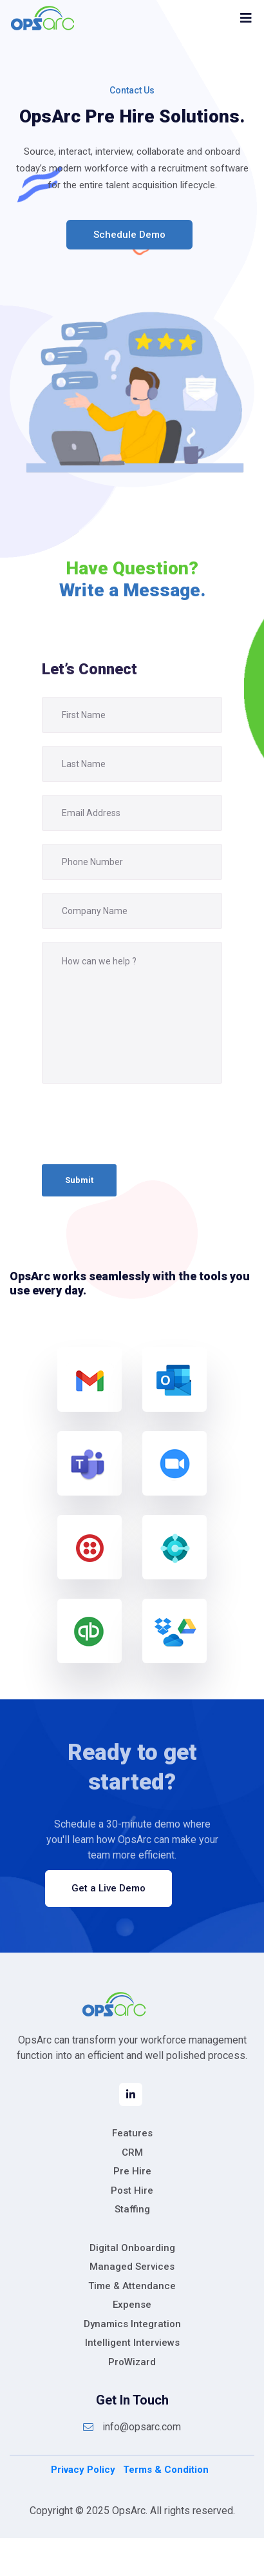  What do you see at coordinates (132, 2190) in the screenshot?
I see `Post Hire` at bounding box center [132, 2190].